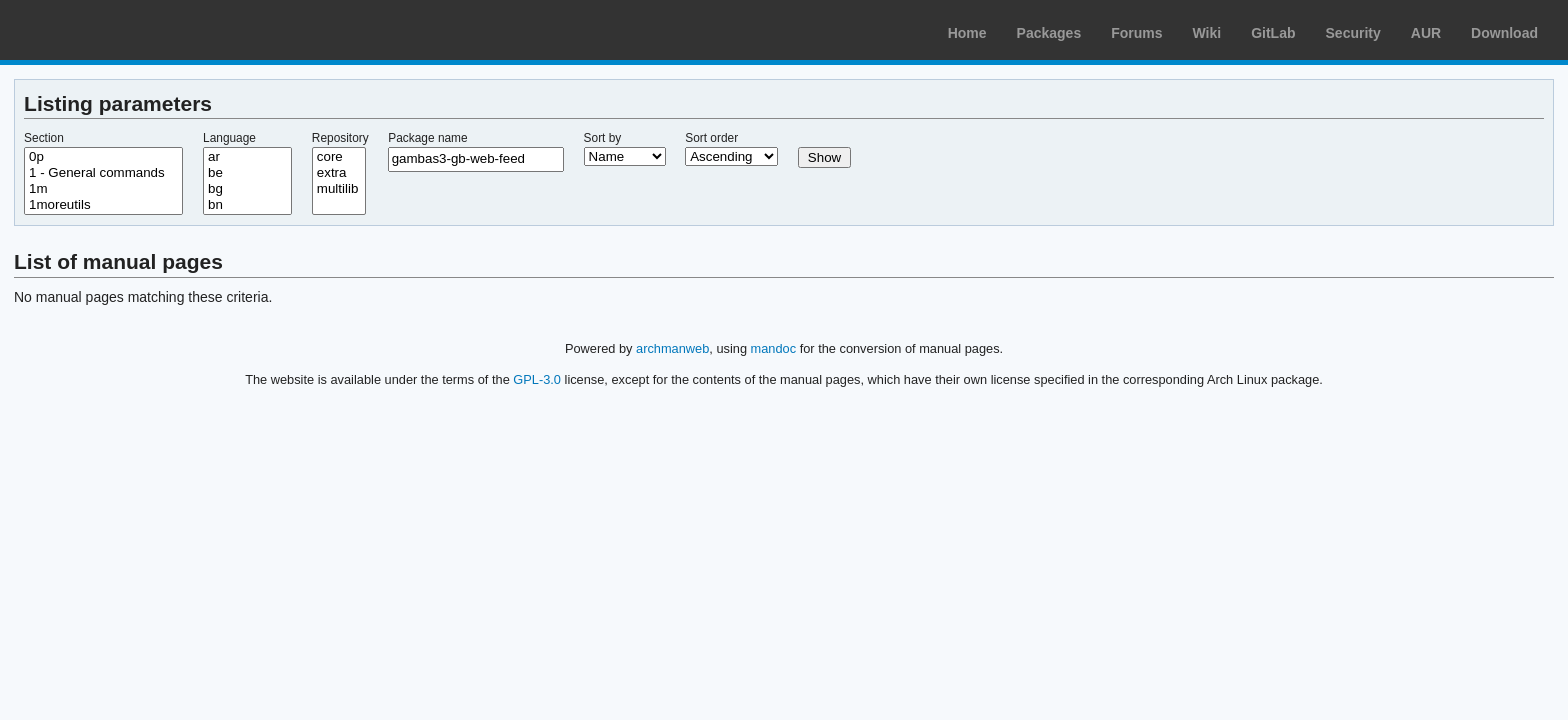 This screenshot has height=720, width=1568. Describe the element at coordinates (340, 138) in the screenshot. I see `Repository` at that location.